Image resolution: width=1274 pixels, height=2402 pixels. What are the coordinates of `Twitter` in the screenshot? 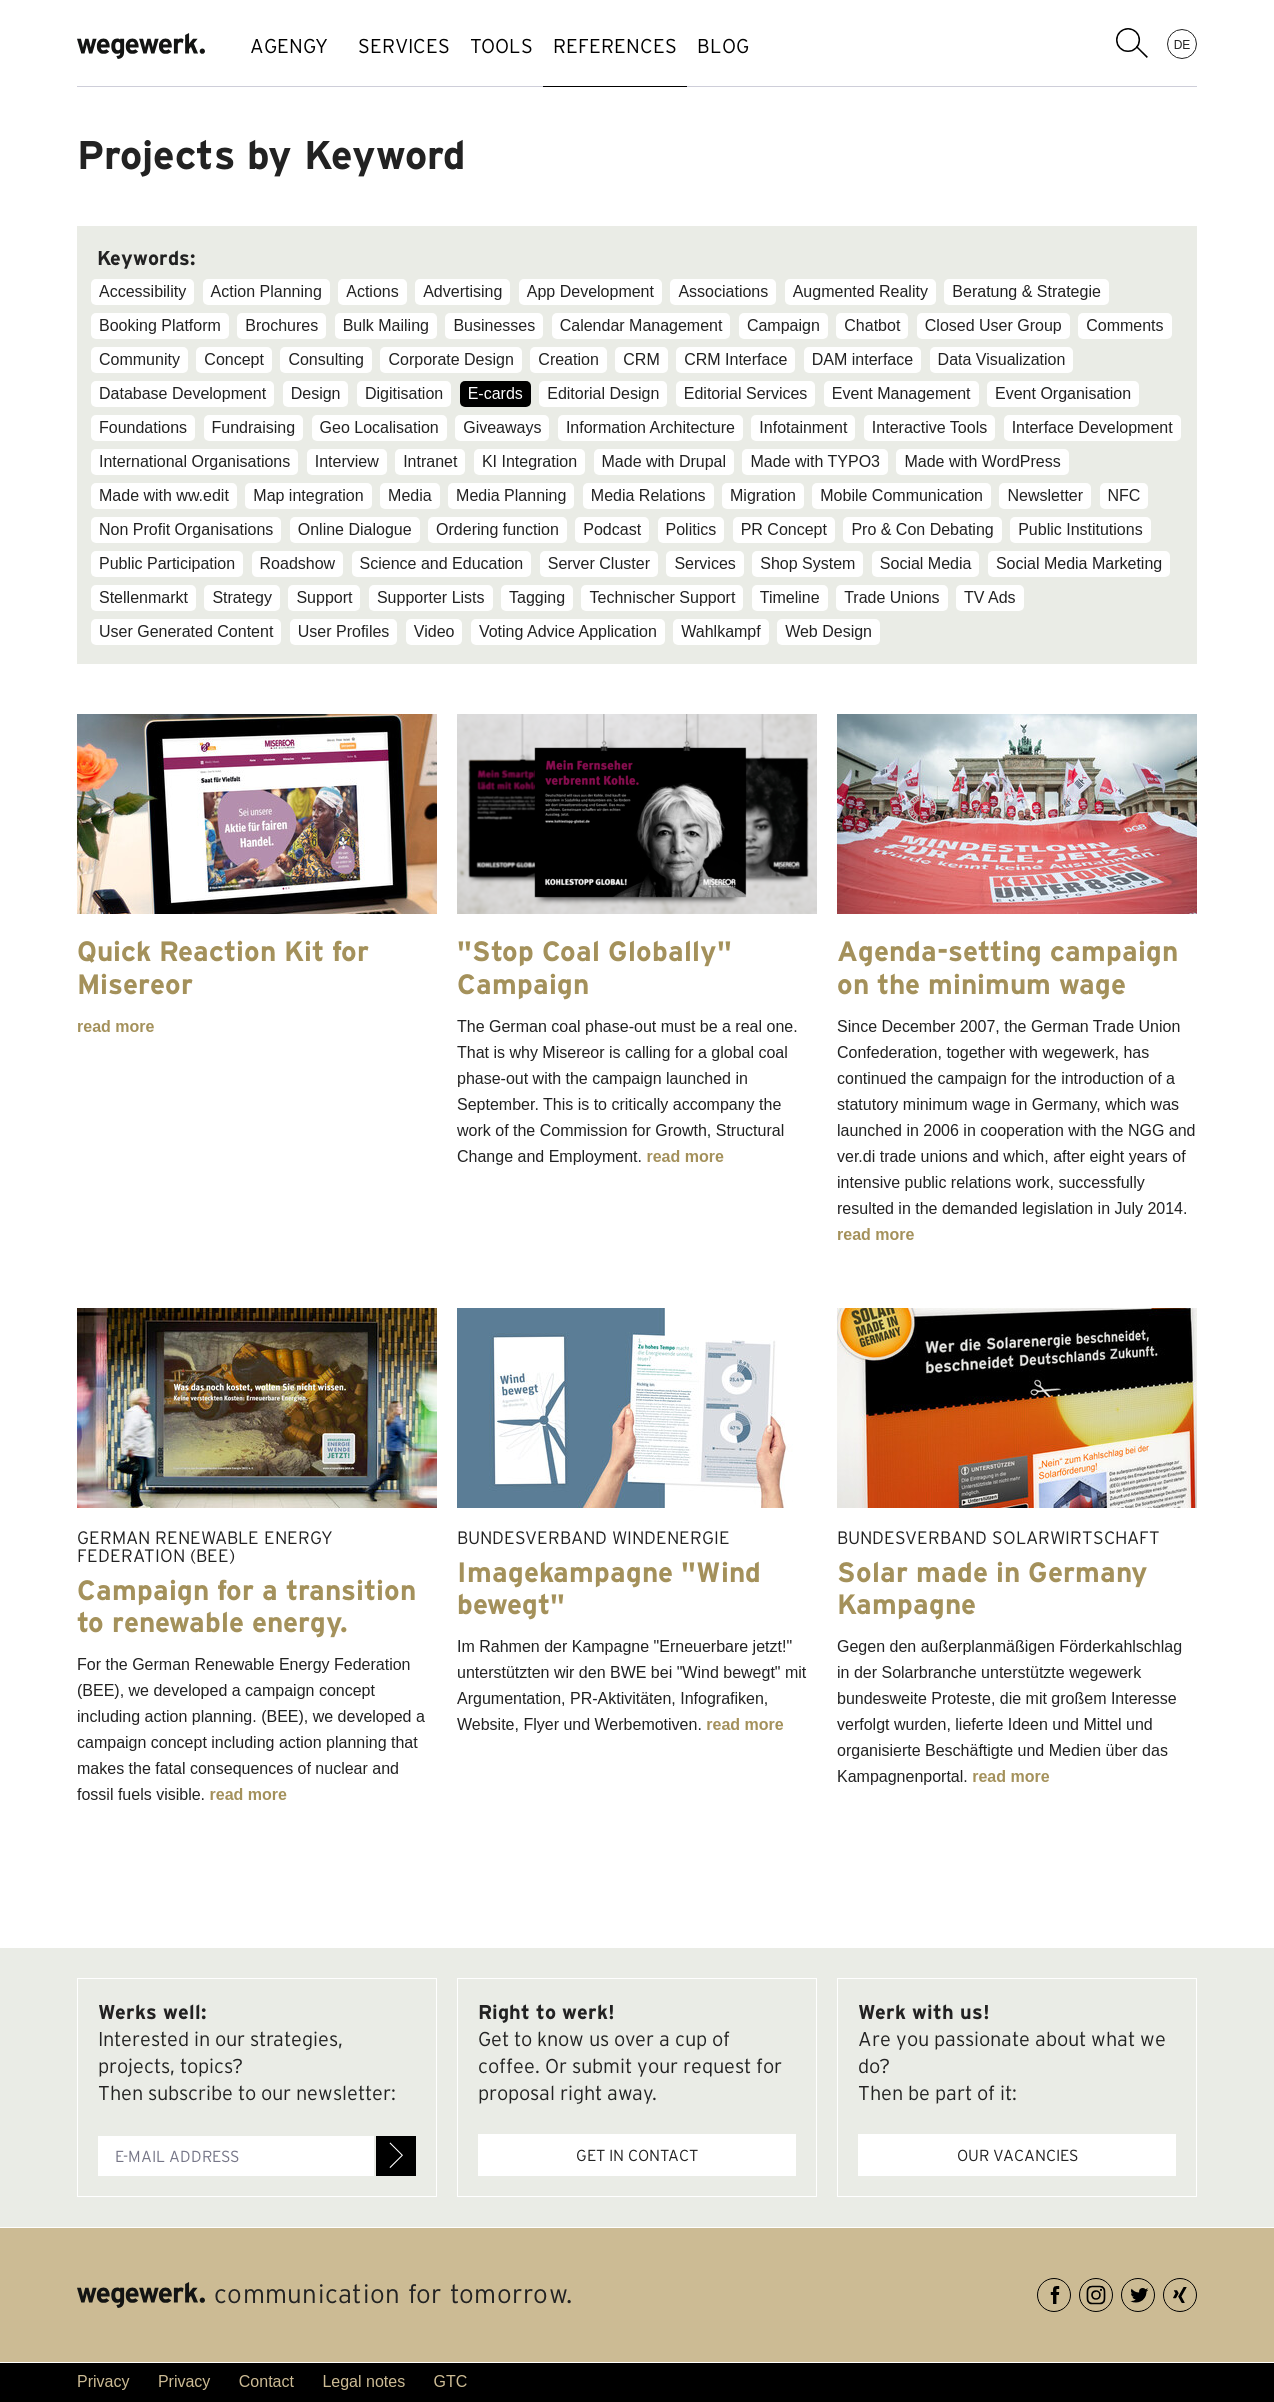 It's located at (1154, 2291).